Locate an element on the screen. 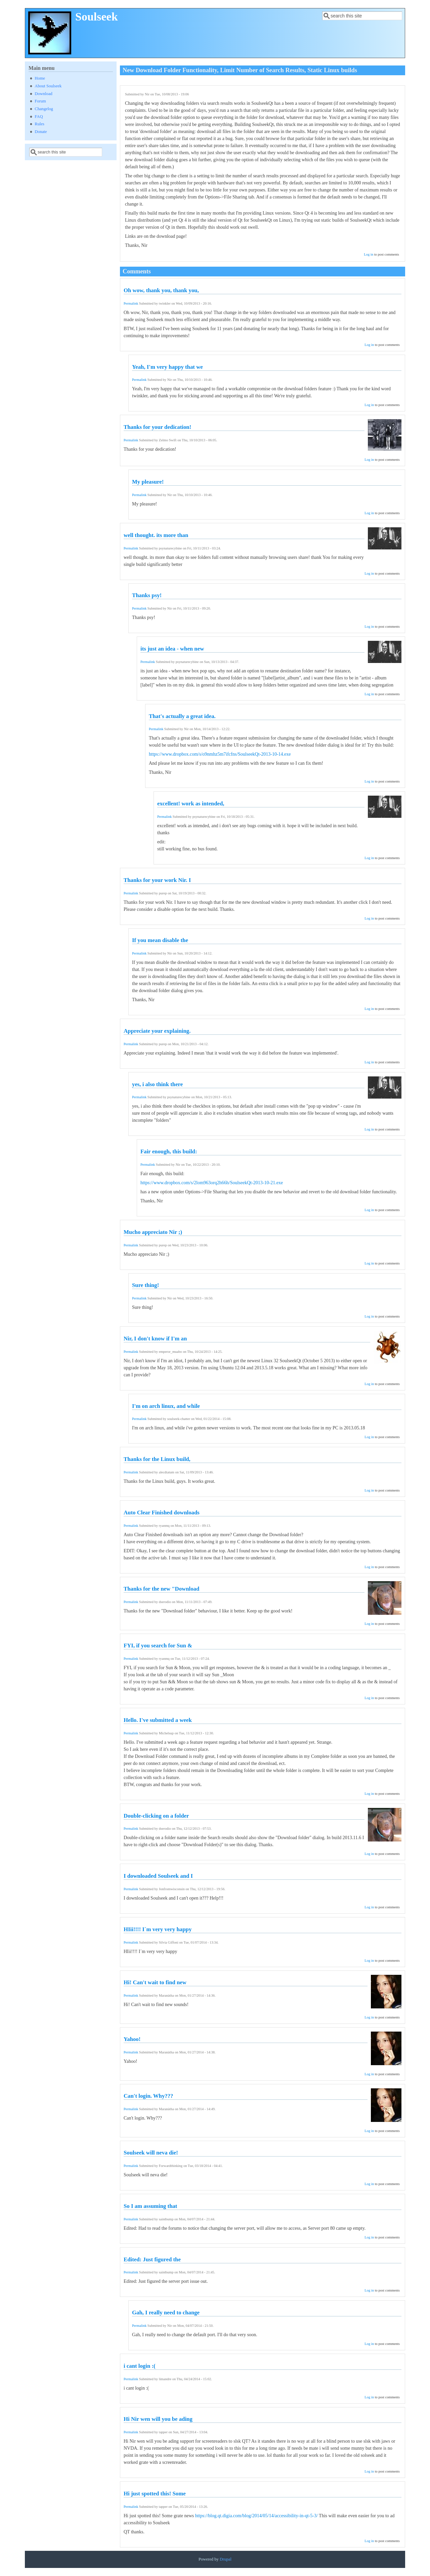 This screenshot has width=430, height=2576. its just an idea - when new is located at coordinates (172, 649).